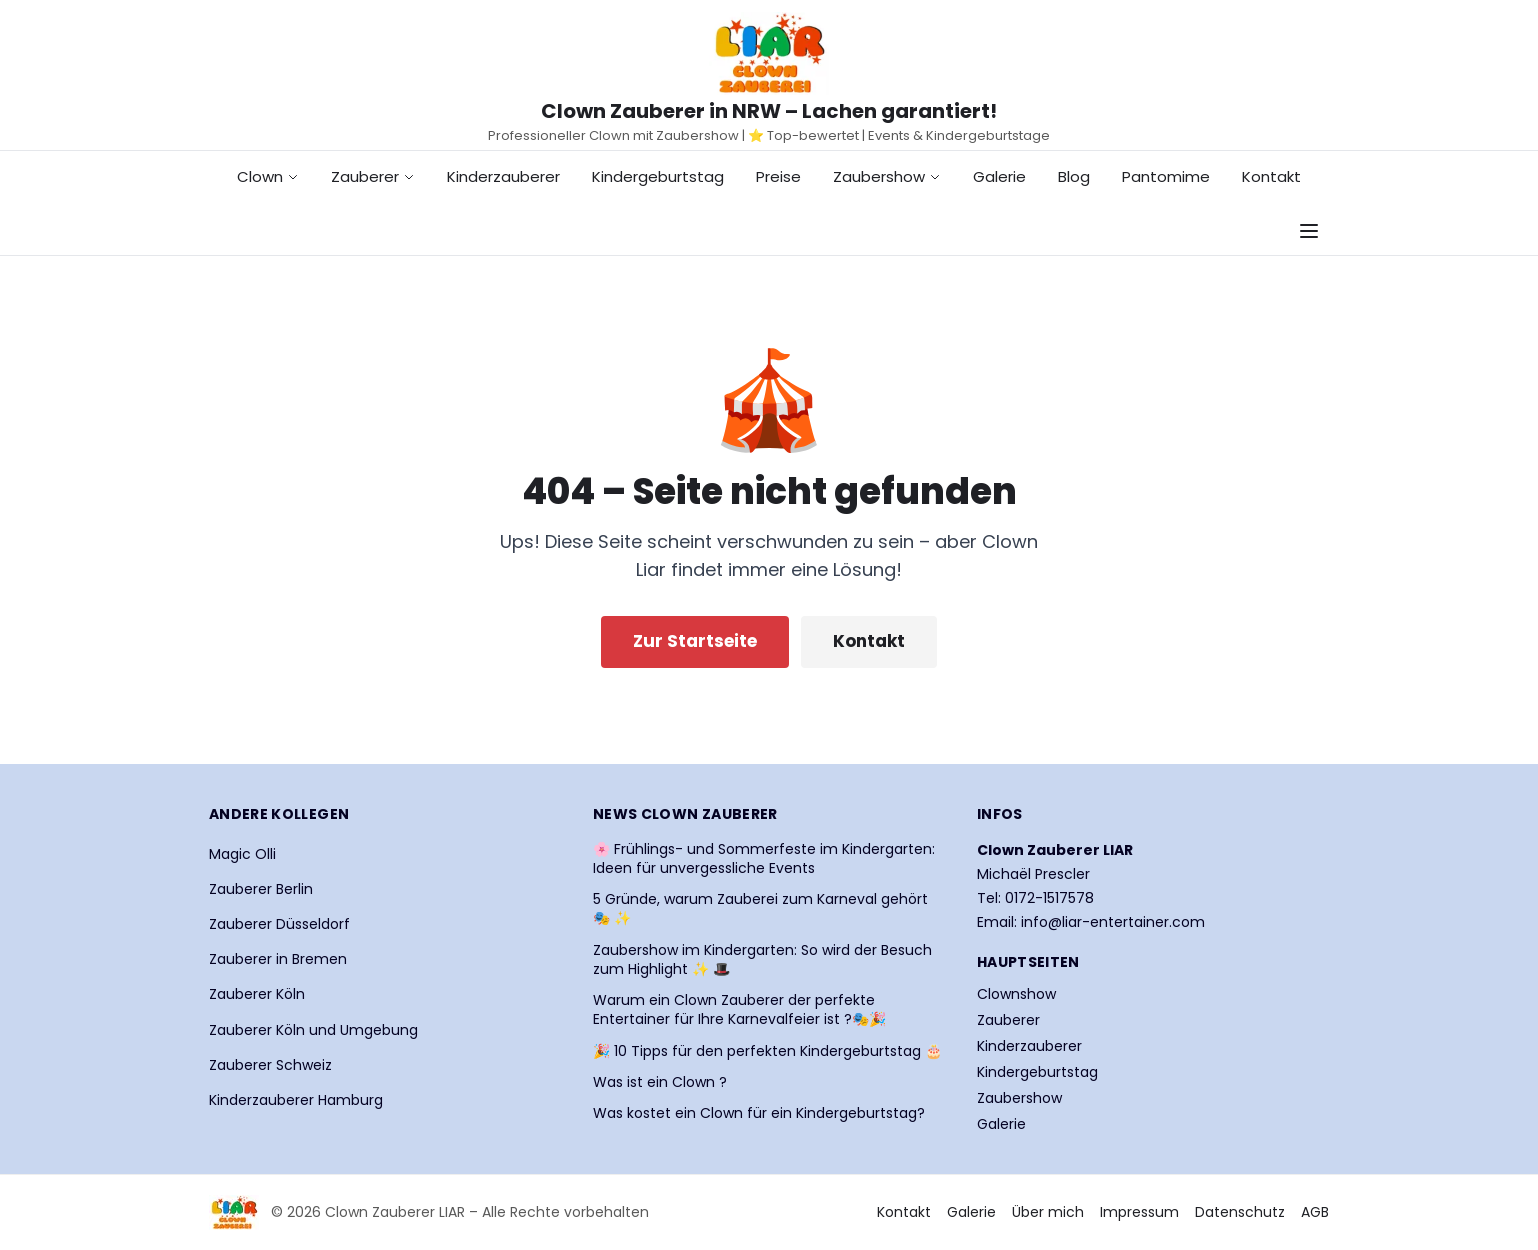  I want to click on Clown, so click(268, 176).